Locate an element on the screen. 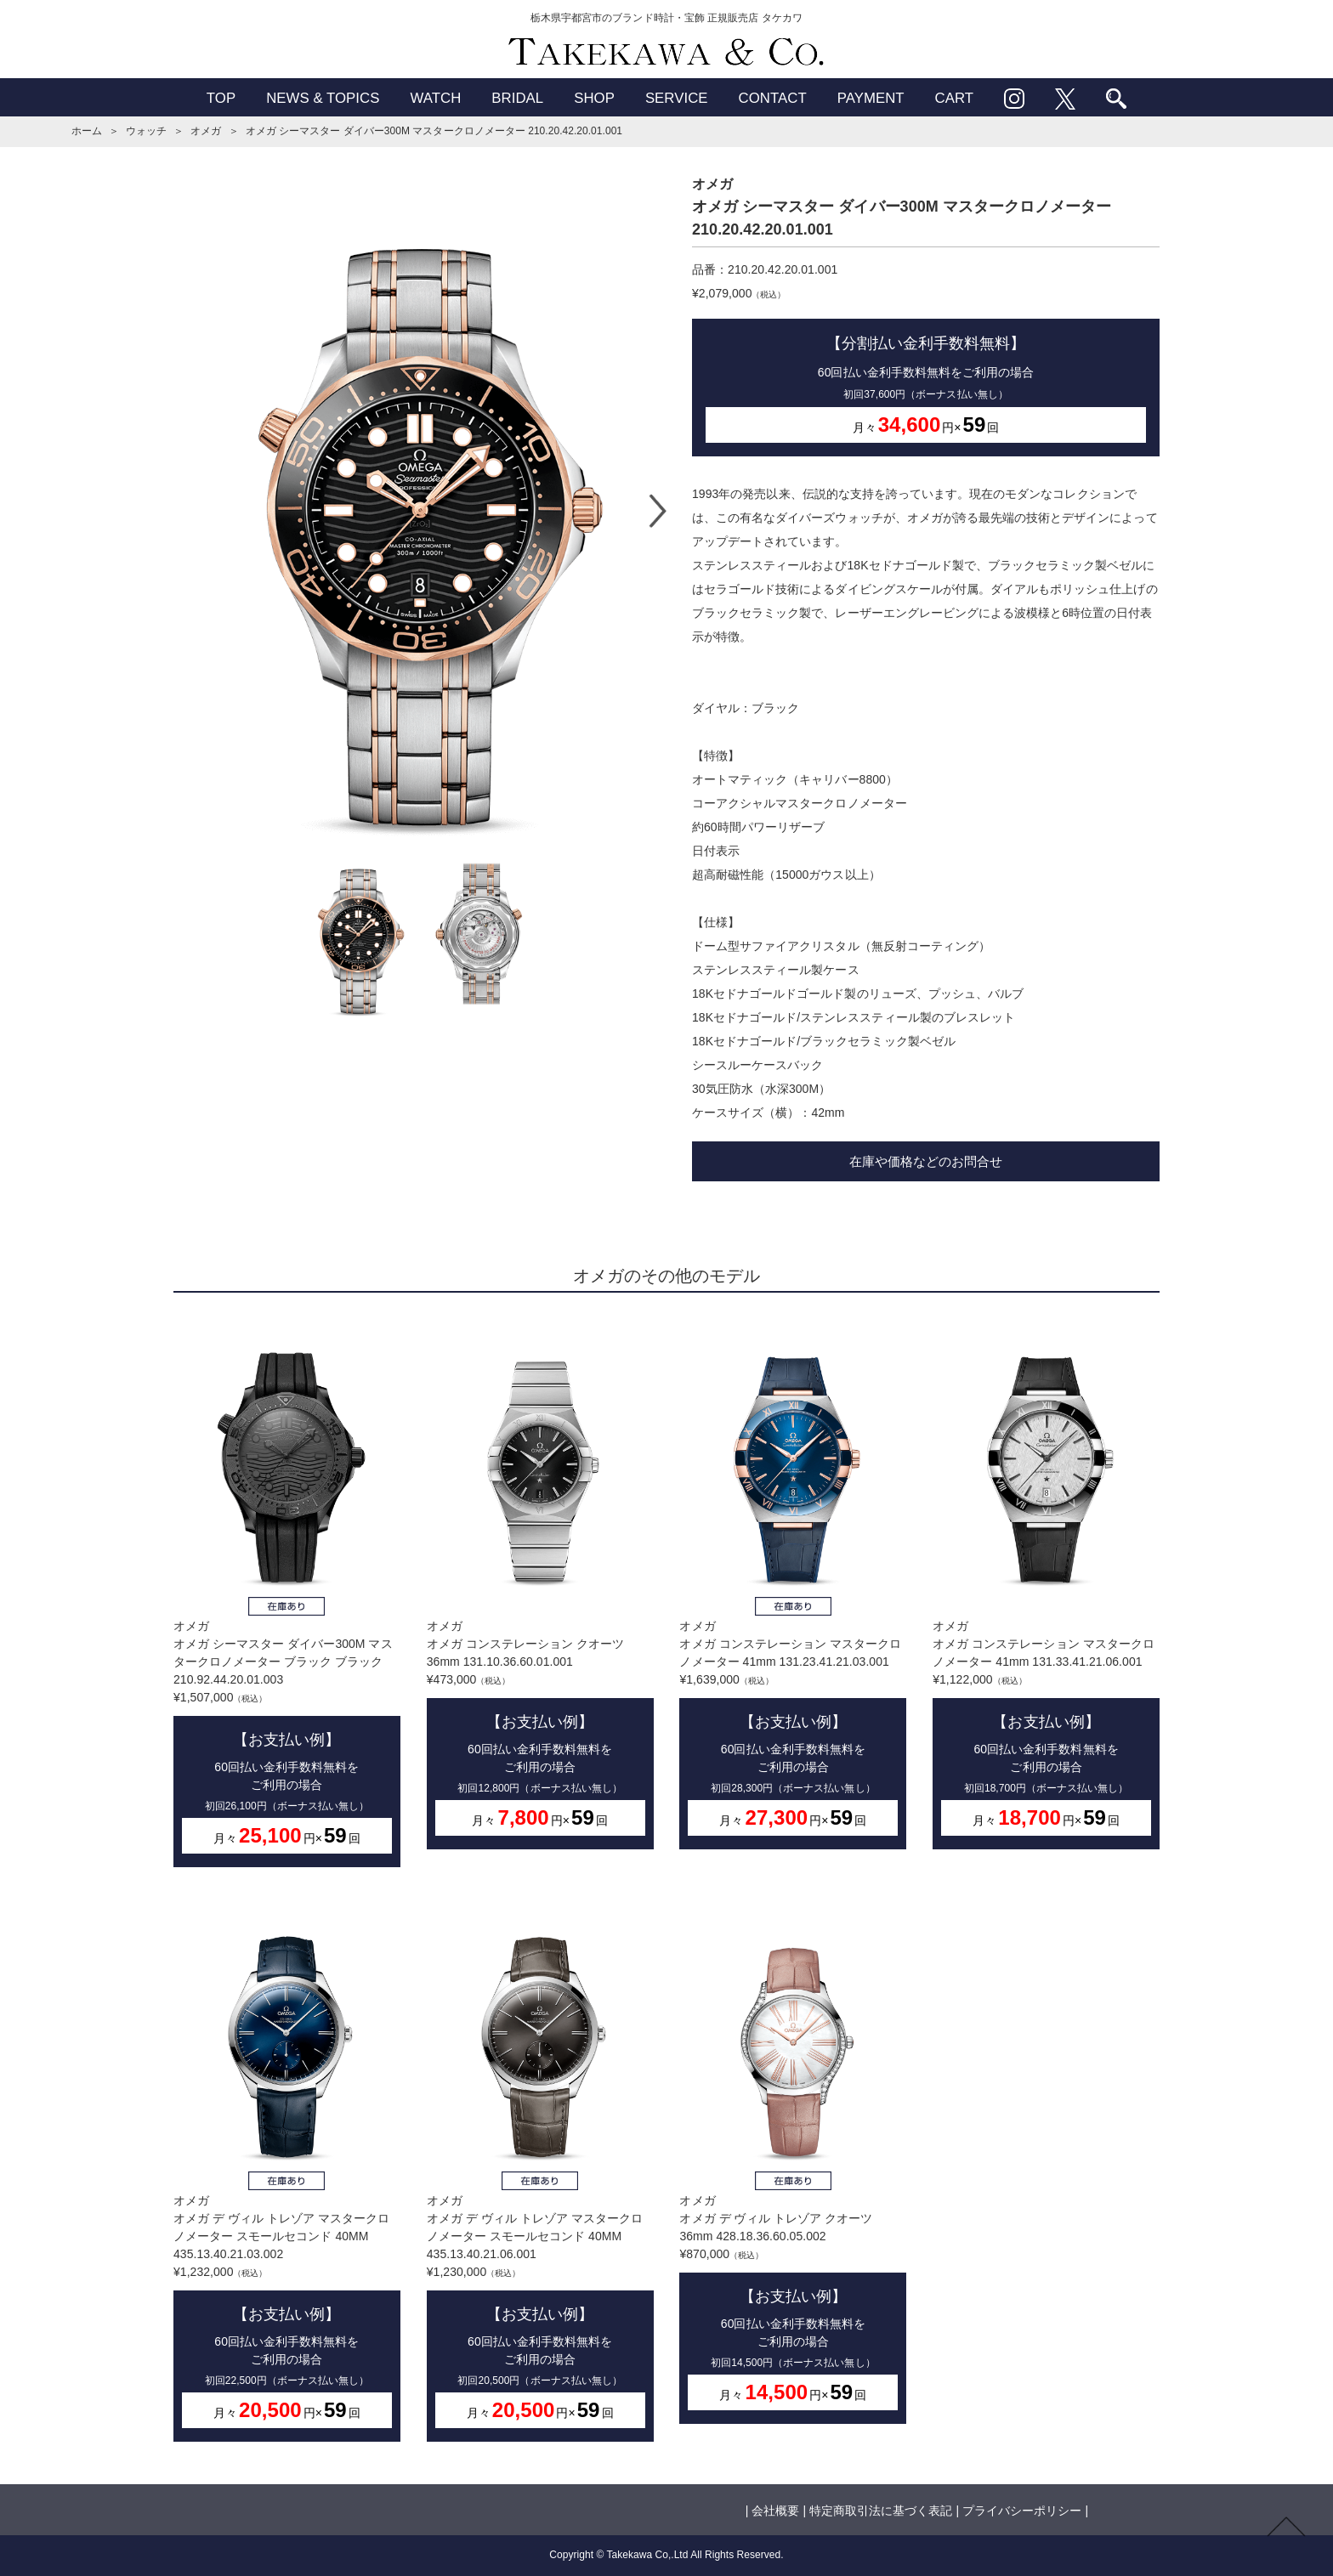 This screenshot has height=2576, width=1333. プライバシーポリシー is located at coordinates (1021, 2510).